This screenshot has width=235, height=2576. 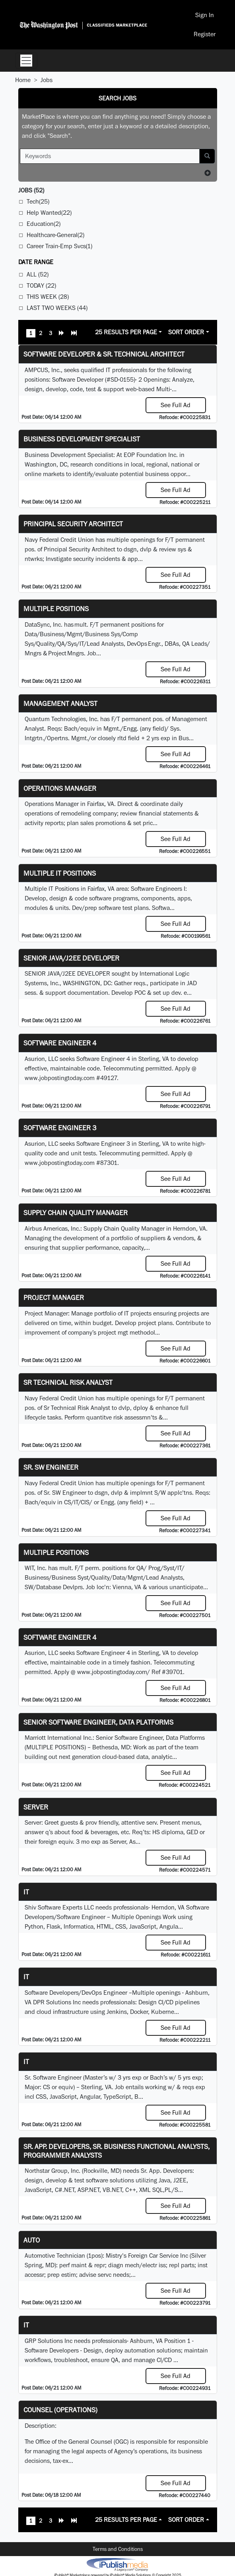 What do you see at coordinates (205, 34) in the screenshot?
I see `Register` at bounding box center [205, 34].